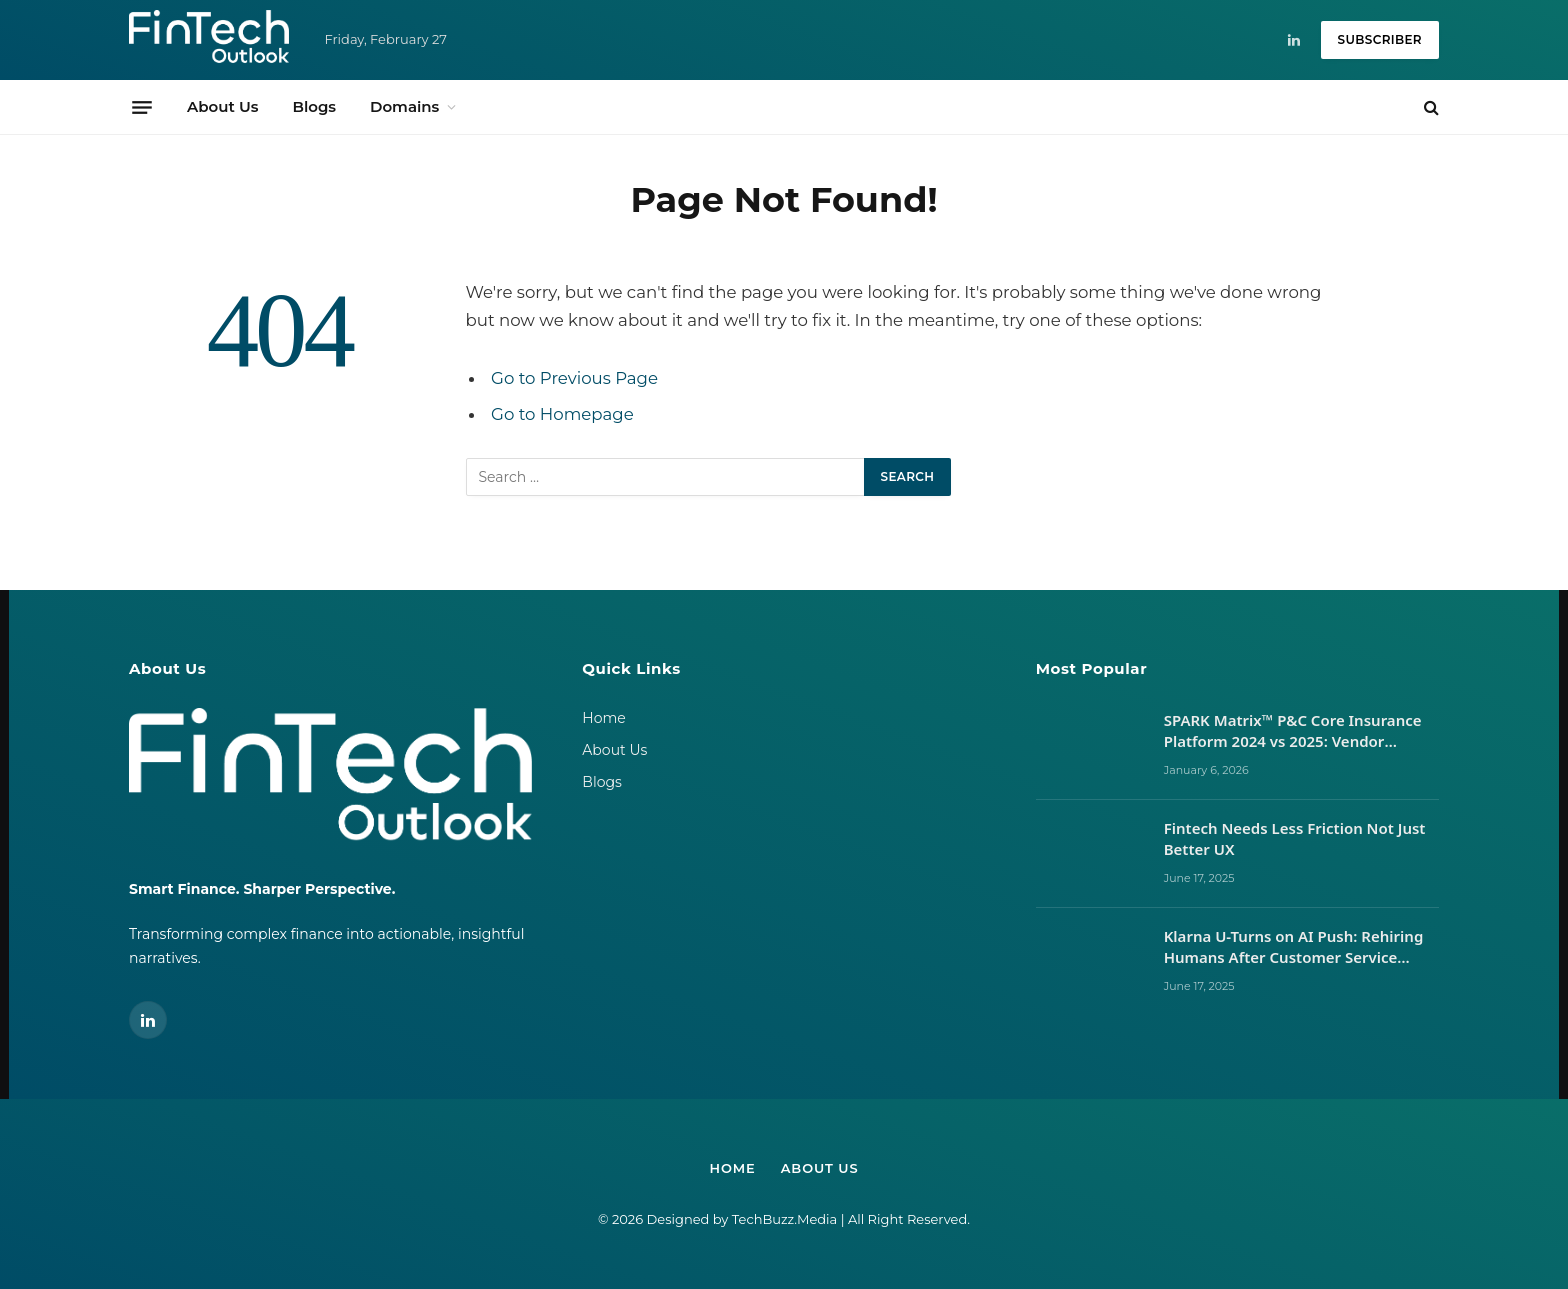  I want to click on Klarna U-Turns on AI Push: Rehiring Humans After Customer Service Backlash, so click(1294, 947).